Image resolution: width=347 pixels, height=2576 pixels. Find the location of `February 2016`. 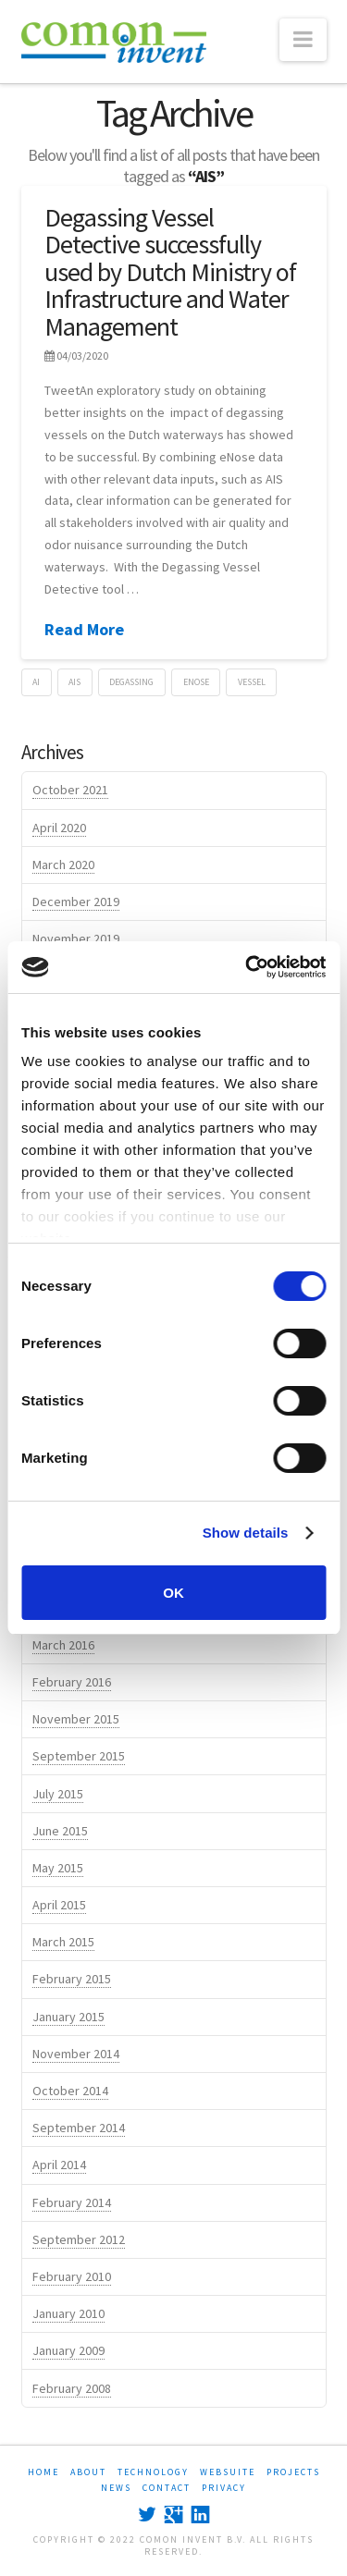

February 2016 is located at coordinates (71, 1682).